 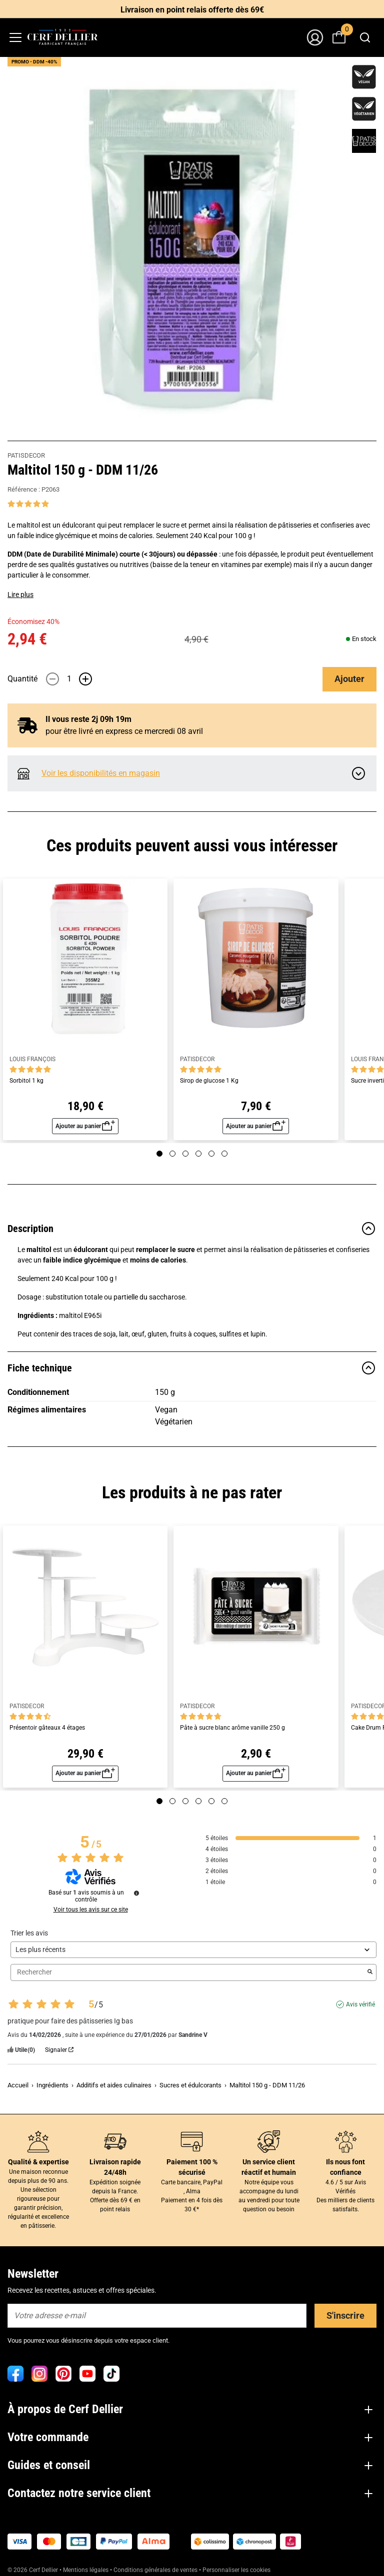 I want to click on Sirop de glucose 1 Kg, so click(x=209, y=1081).